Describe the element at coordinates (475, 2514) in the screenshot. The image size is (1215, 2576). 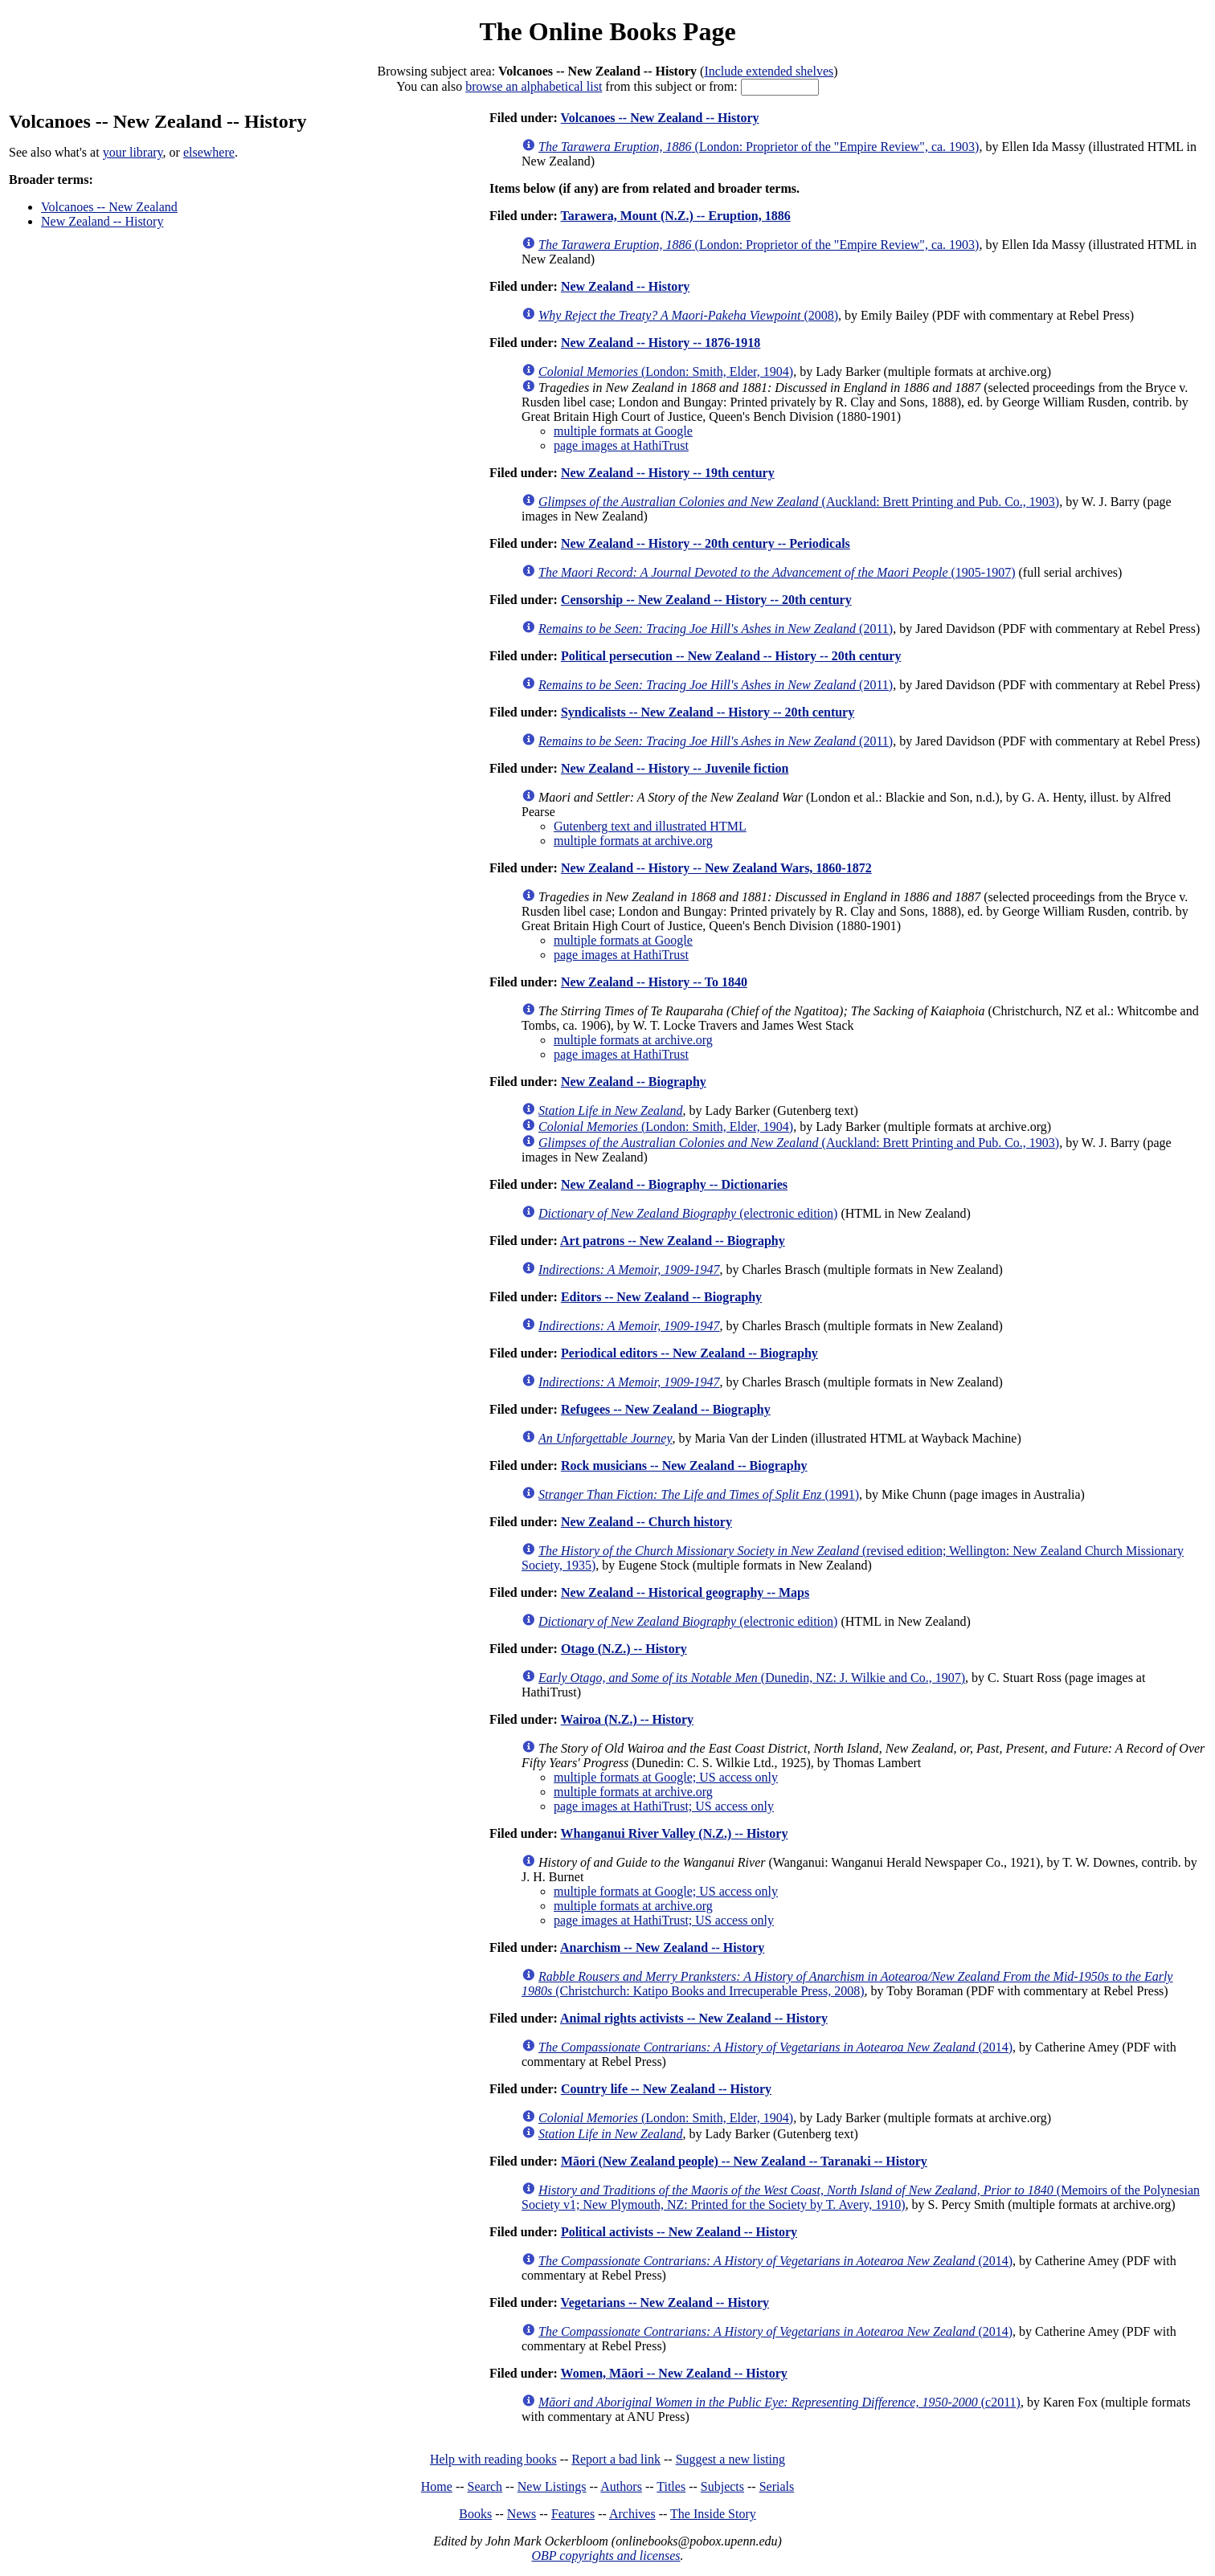
I see `Books` at that location.